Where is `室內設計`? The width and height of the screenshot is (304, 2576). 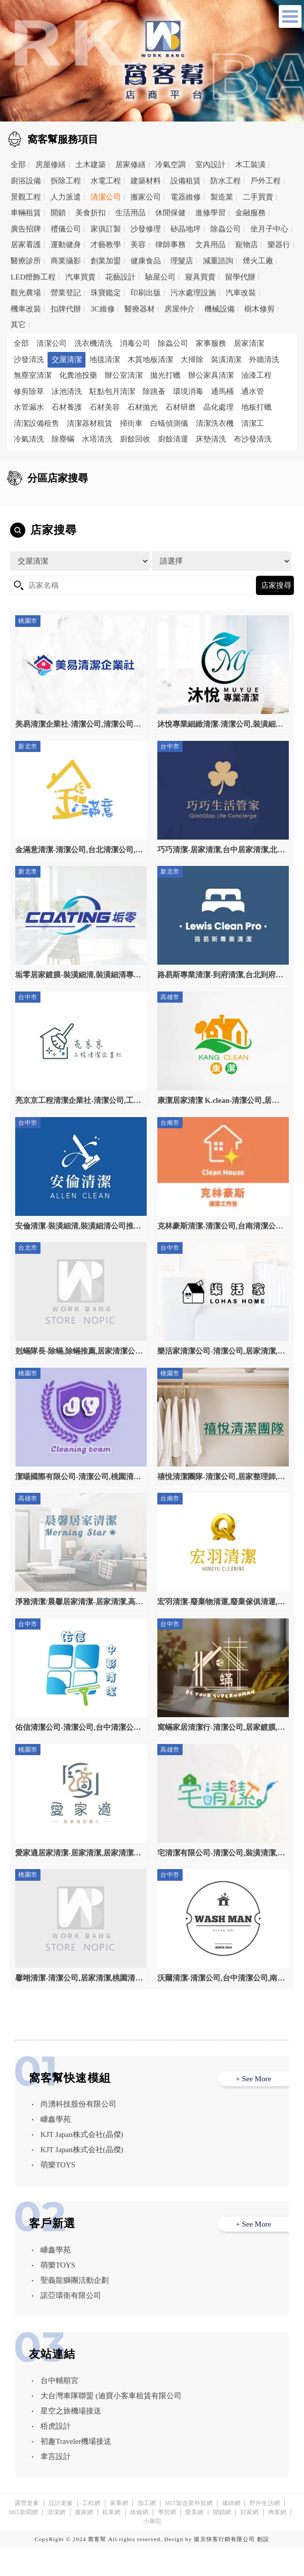
室內設計 is located at coordinates (210, 165).